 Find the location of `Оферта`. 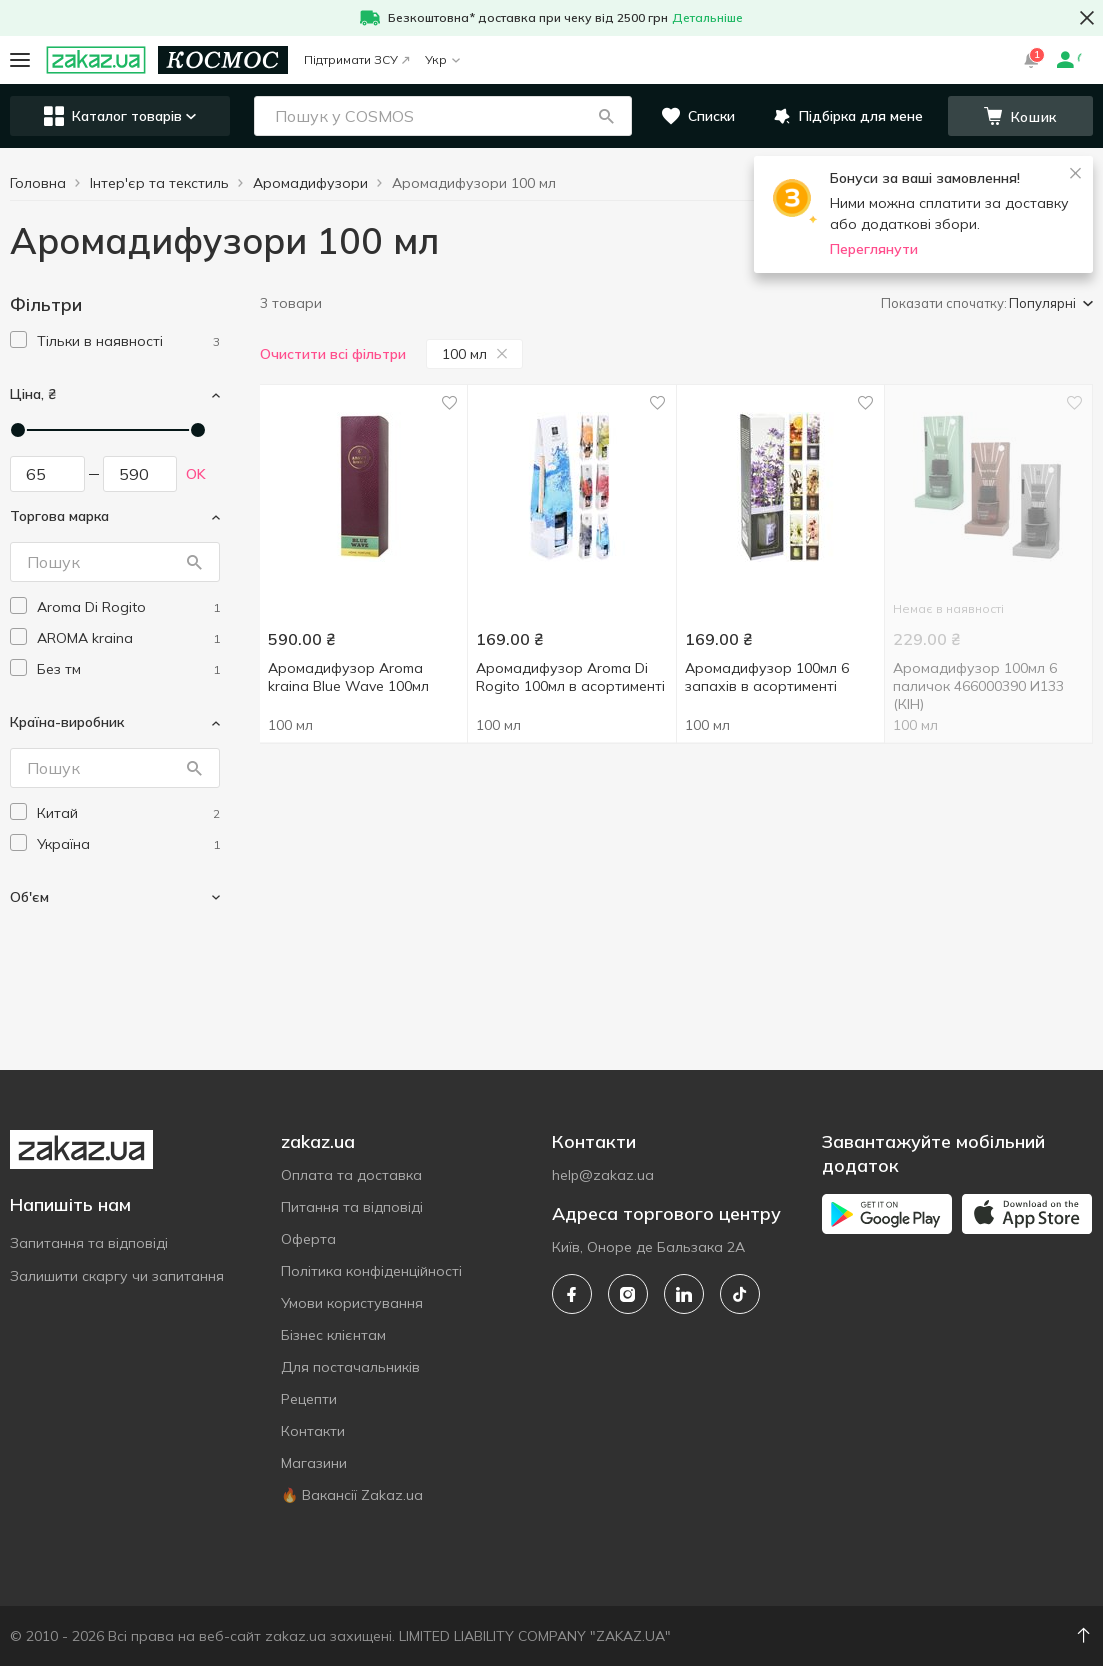

Оферта is located at coordinates (308, 1239).